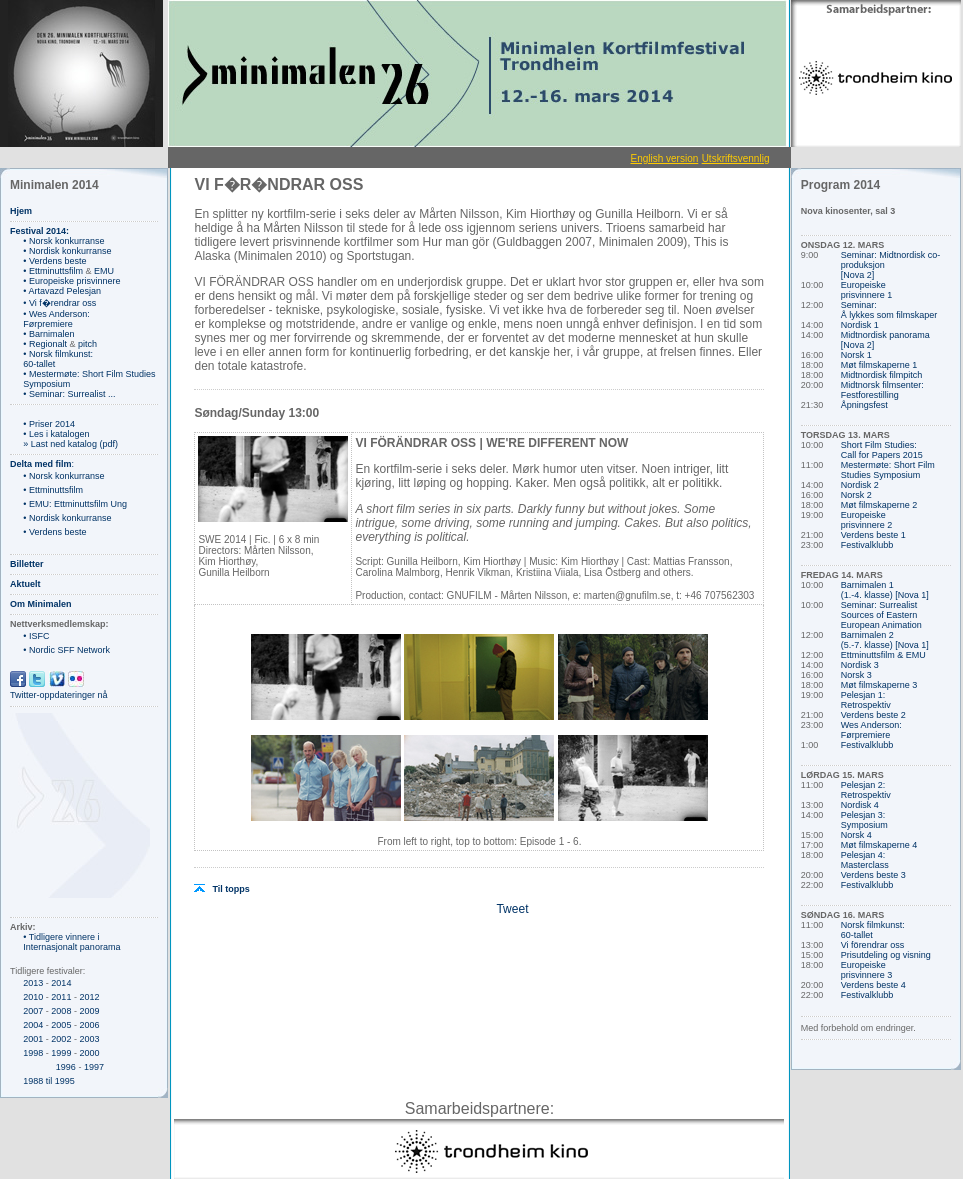 Image resolution: width=963 pixels, height=1179 pixels. I want to click on Barnimalen 1 (1.-4. klasse) [Nova 1], so click(885, 590).